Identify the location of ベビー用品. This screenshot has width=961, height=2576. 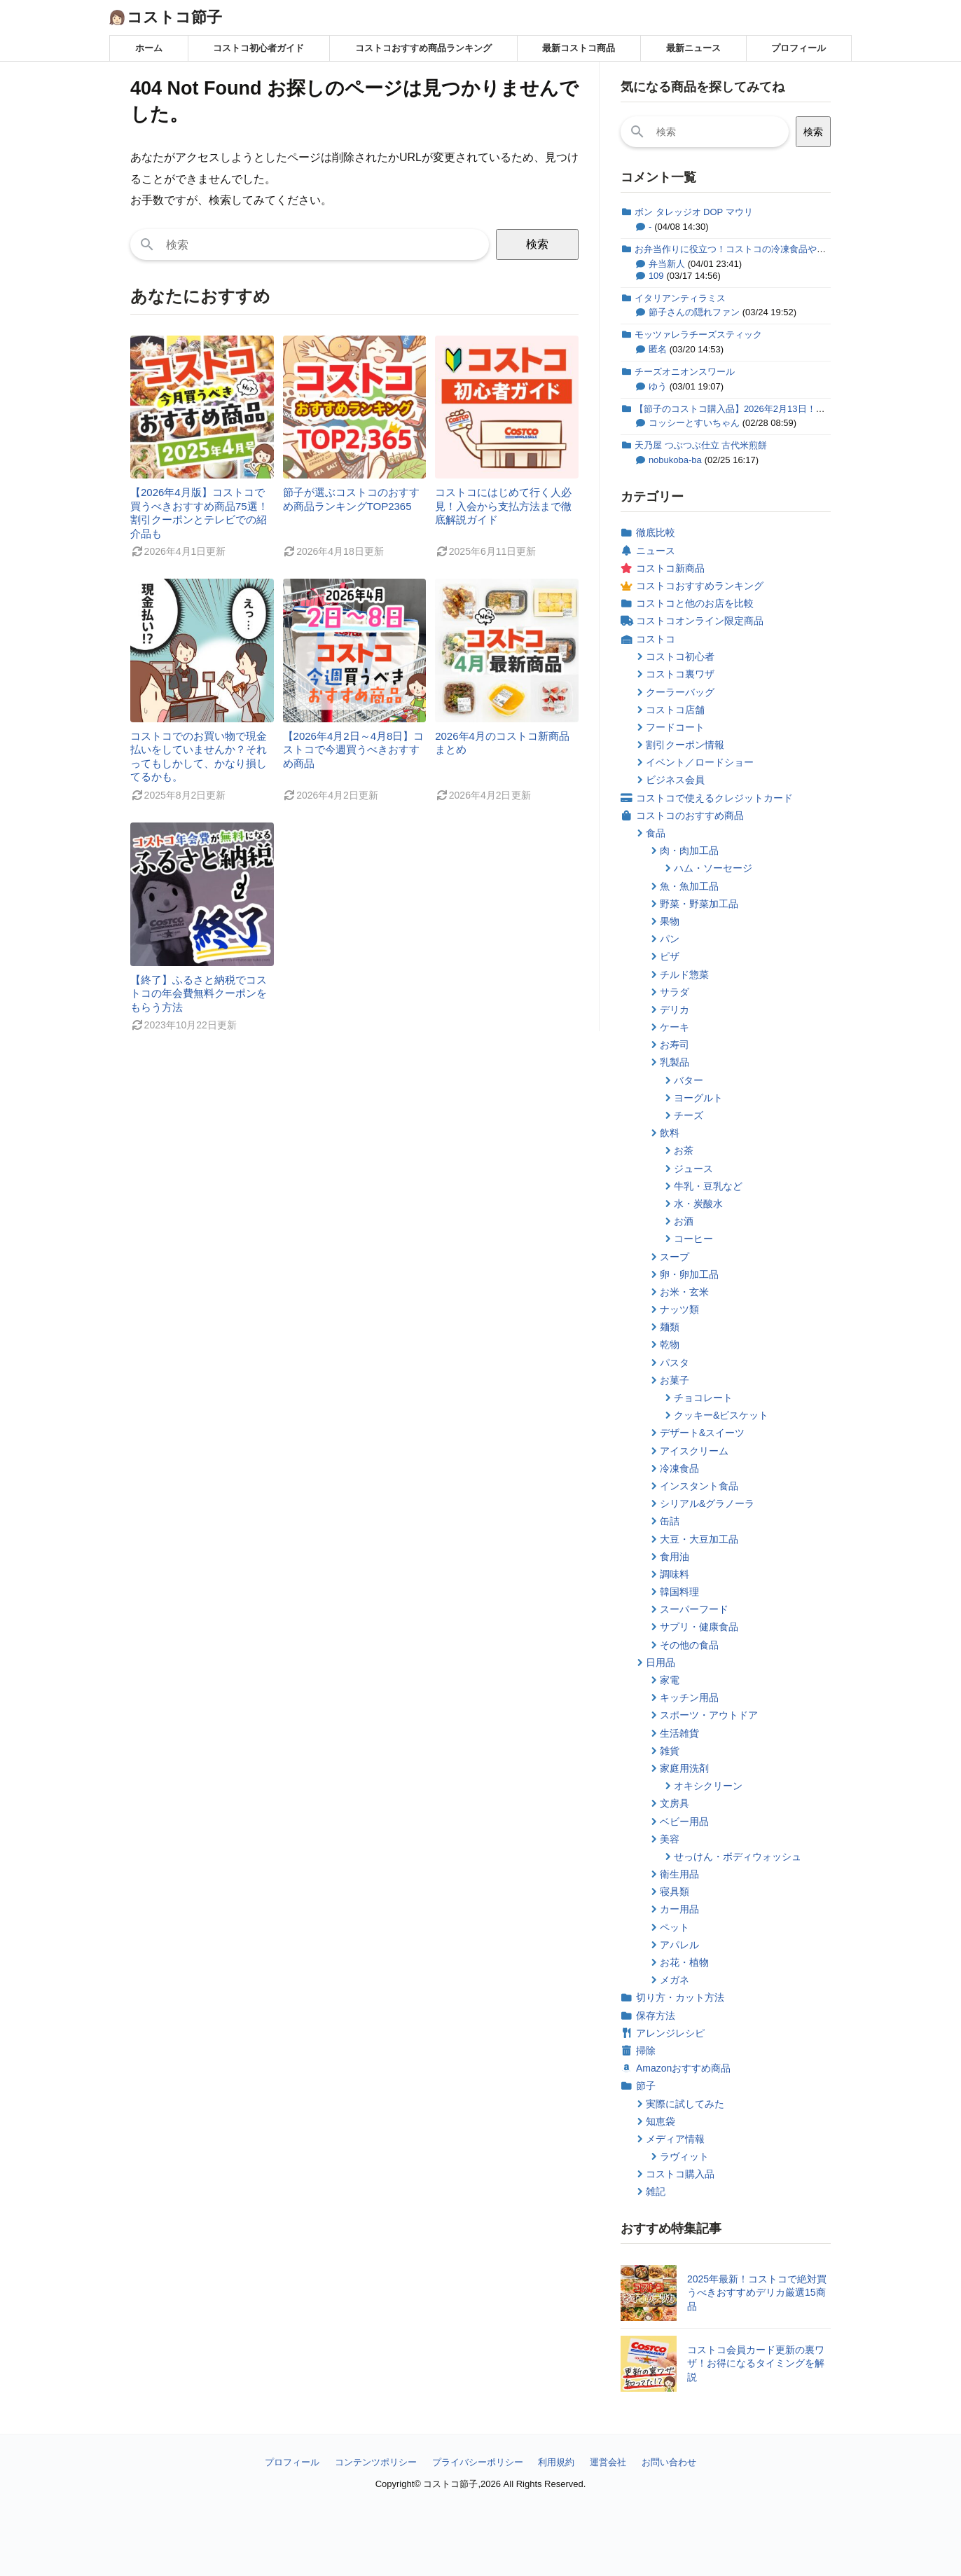
(684, 1821).